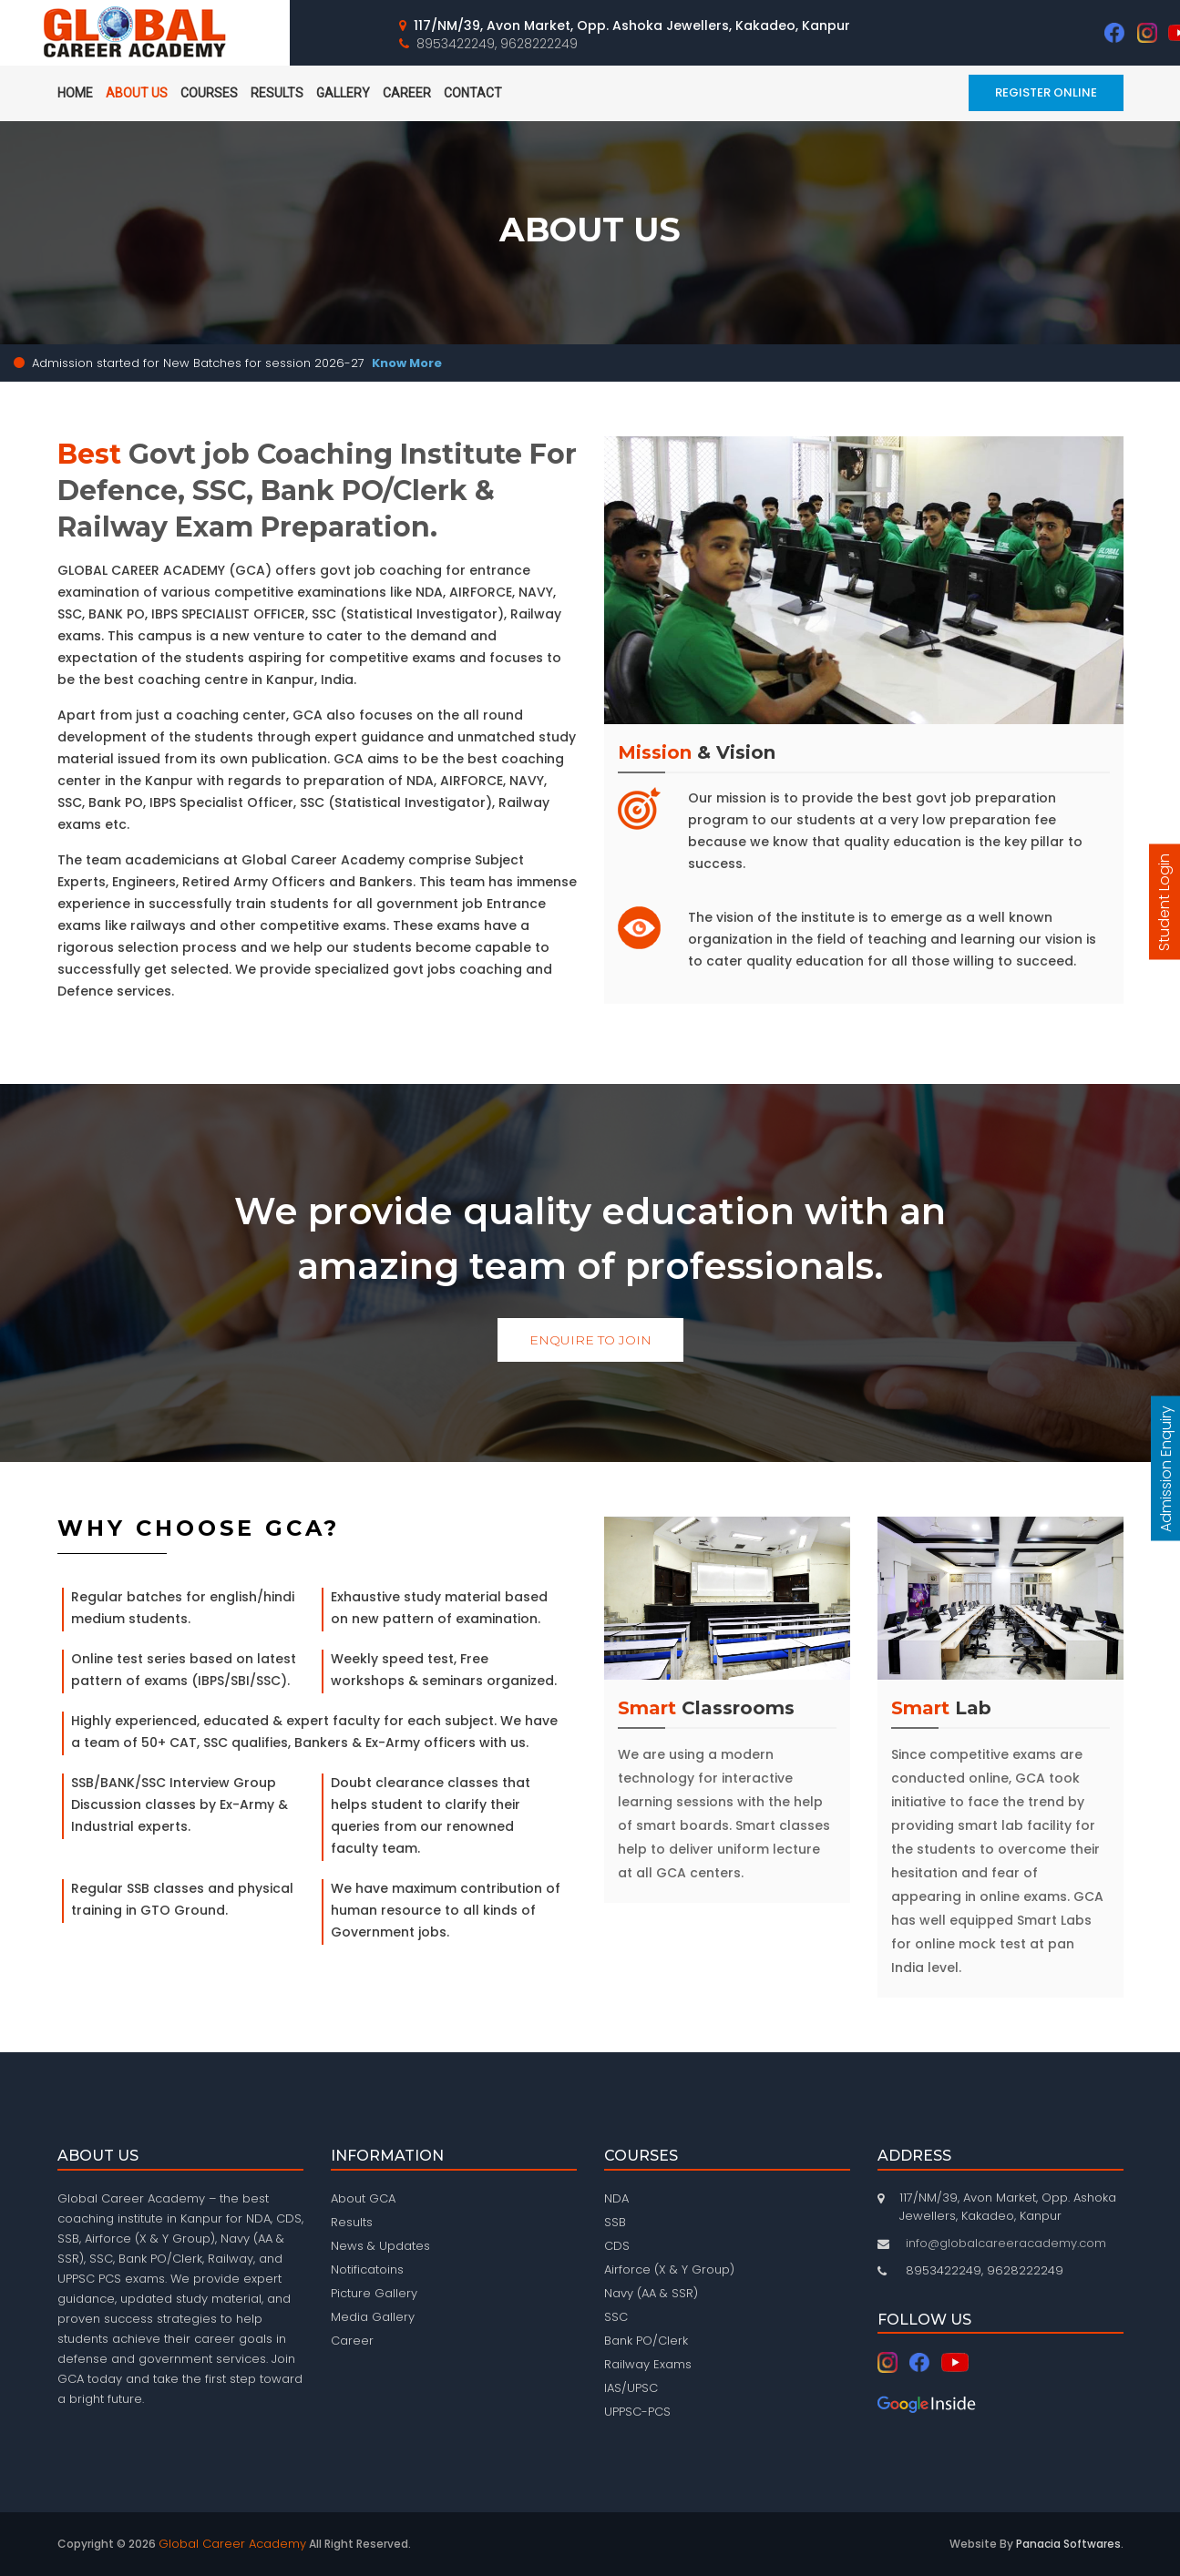 This screenshot has height=2576, width=1180. Describe the element at coordinates (615, 2222) in the screenshot. I see `SSB` at that location.